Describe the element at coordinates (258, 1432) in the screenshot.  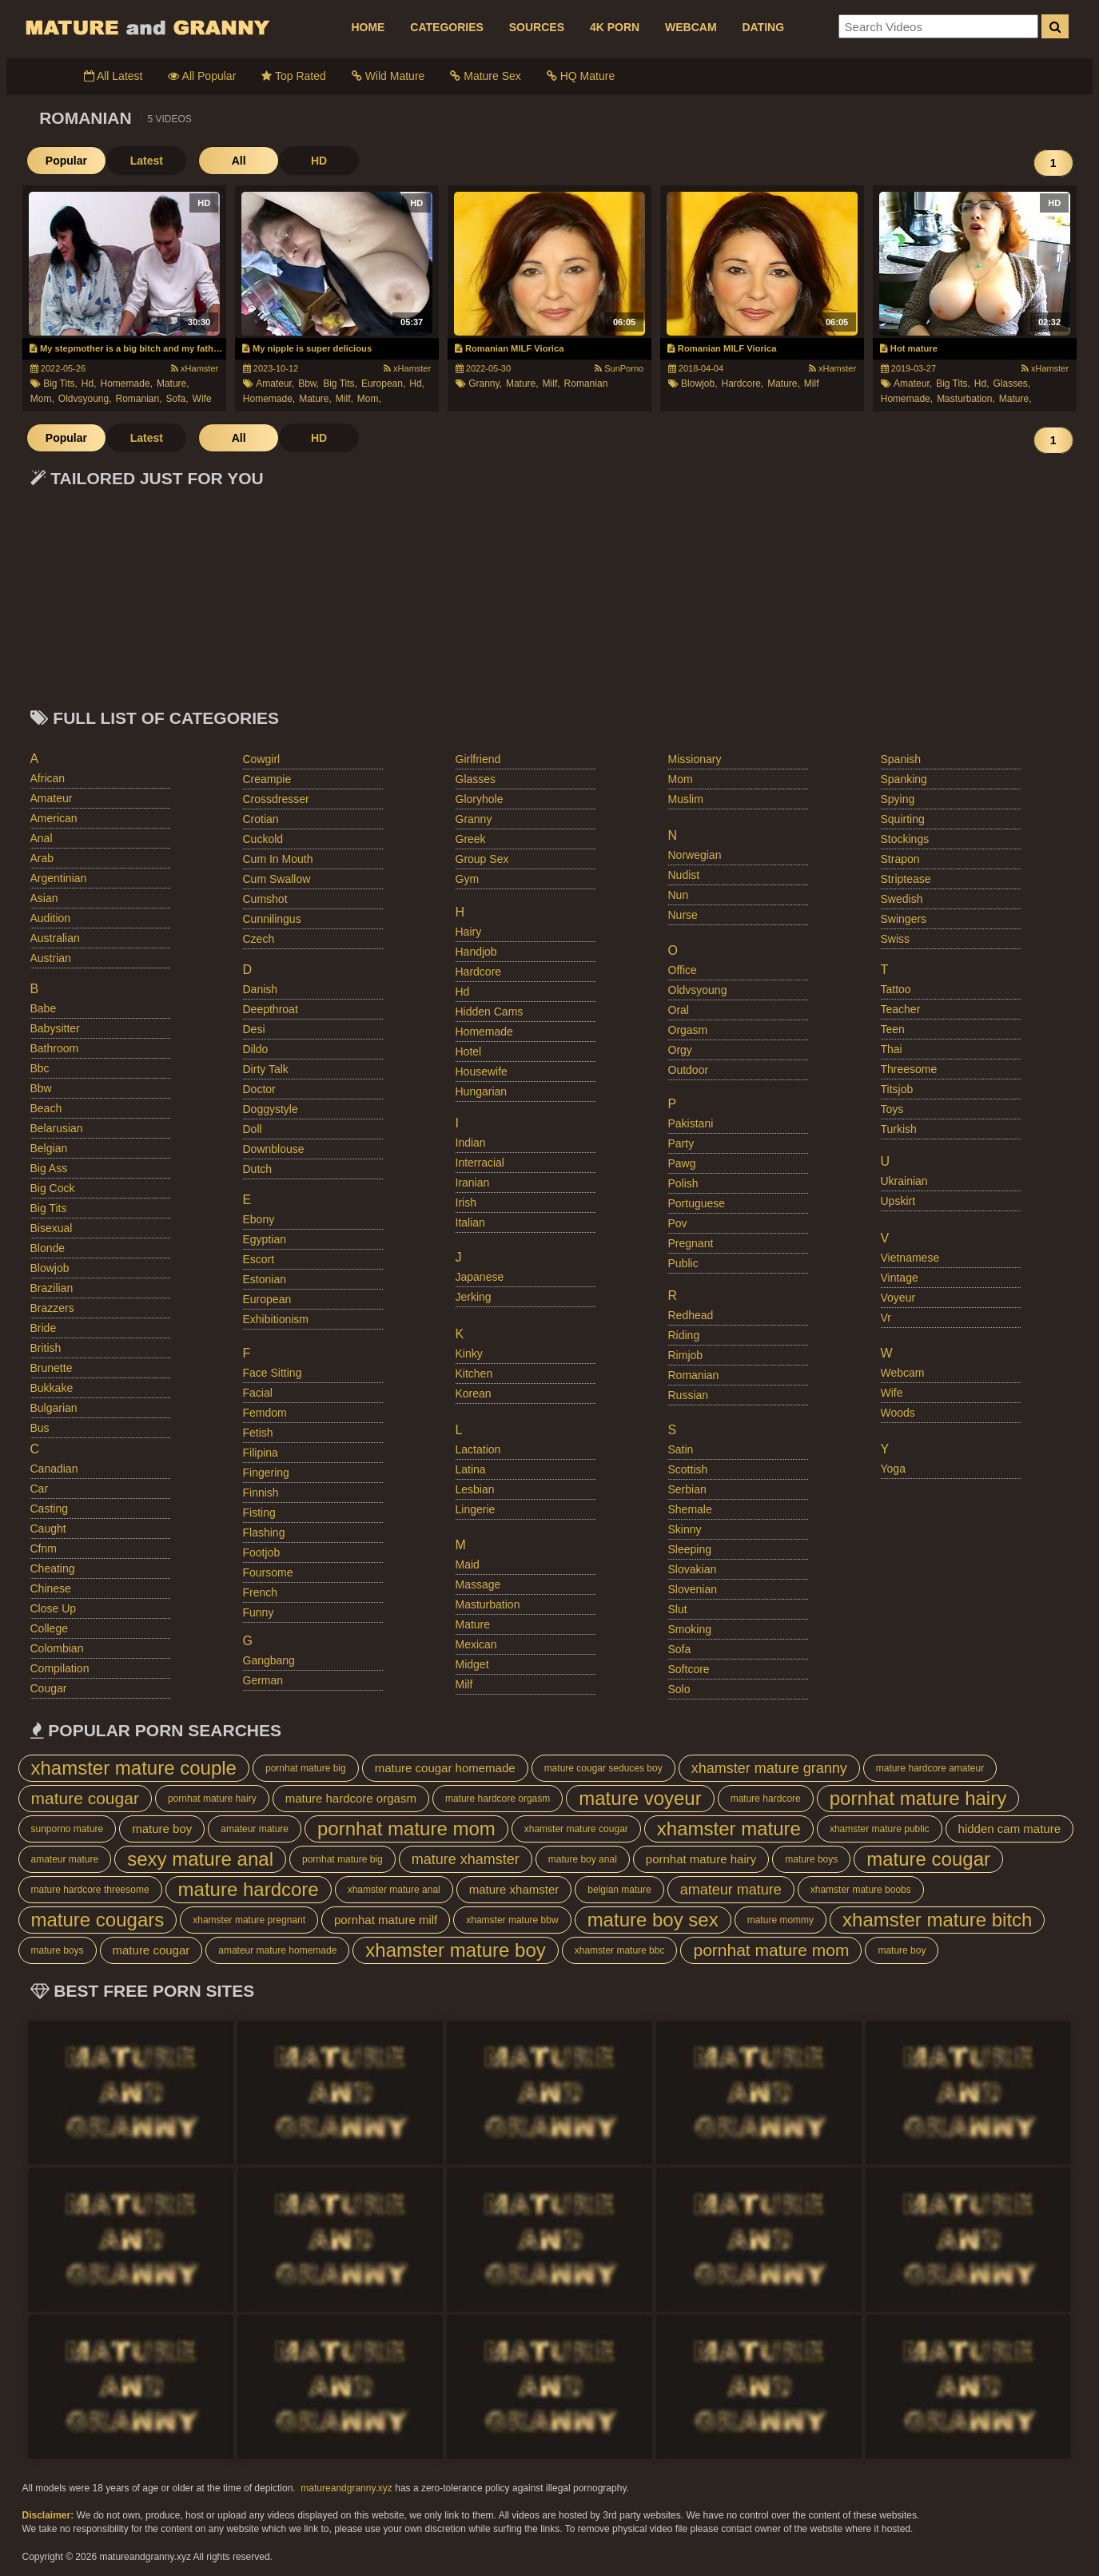
I see `fetish` at that location.